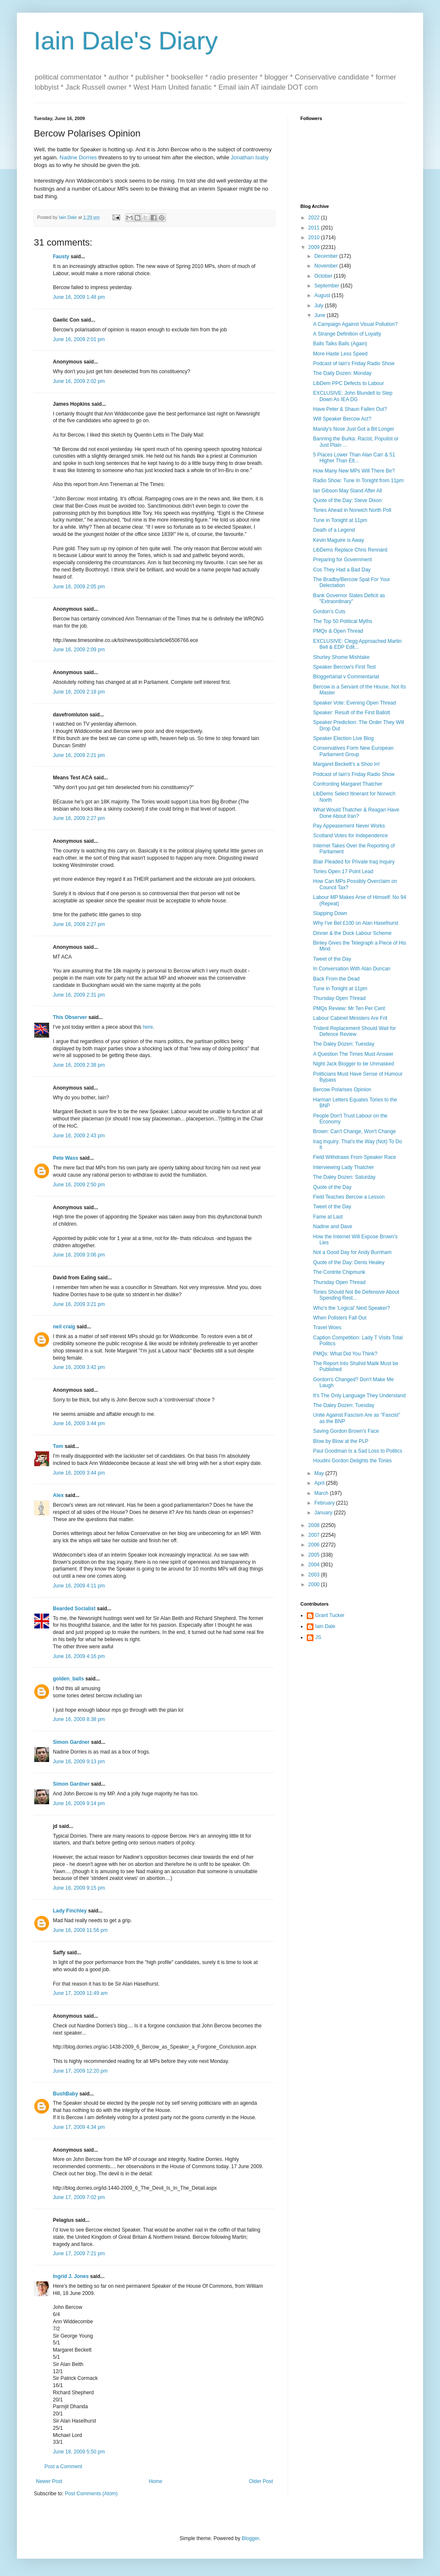  I want to click on LibDems Replace Chris Rennard, so click(350, 550).